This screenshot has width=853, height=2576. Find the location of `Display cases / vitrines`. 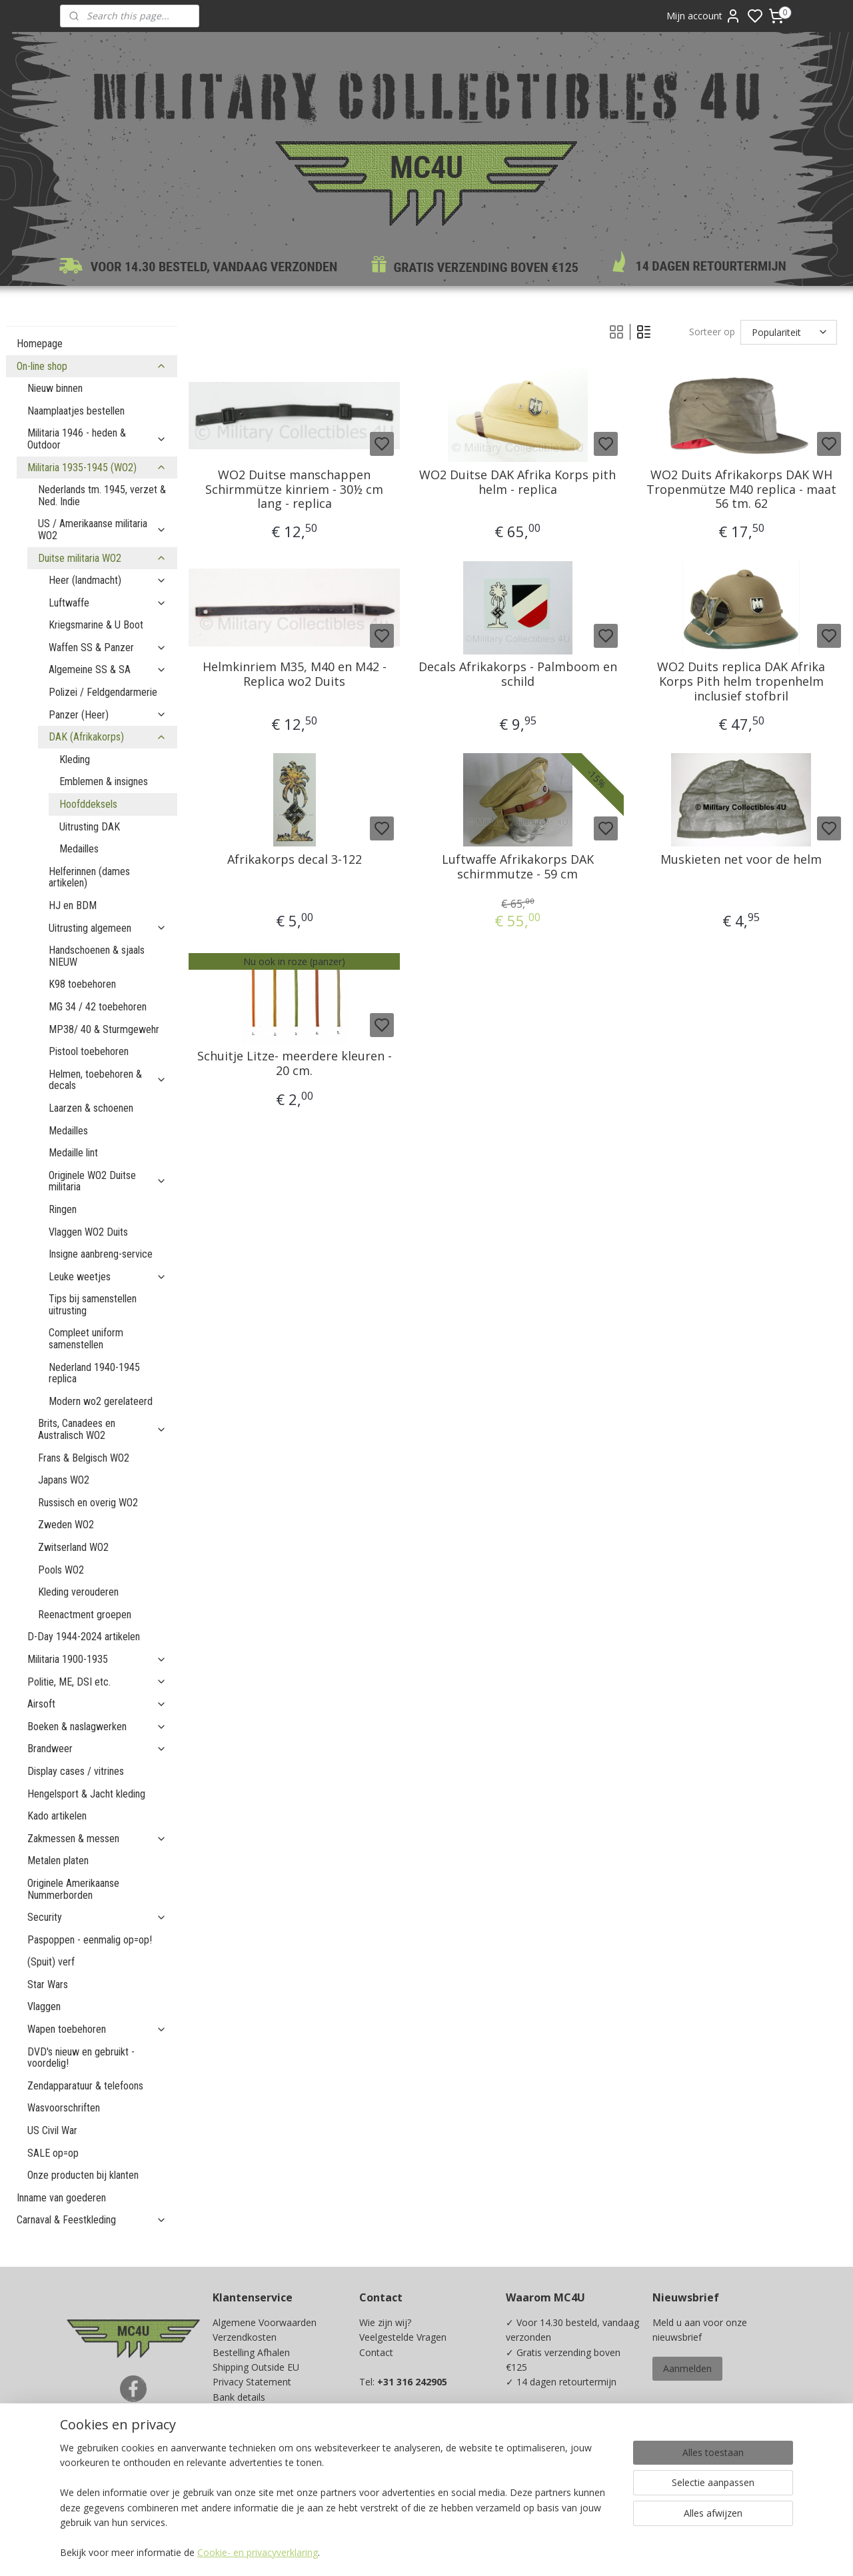

Display cases / vitrines is located at coordinates (75, 1771).